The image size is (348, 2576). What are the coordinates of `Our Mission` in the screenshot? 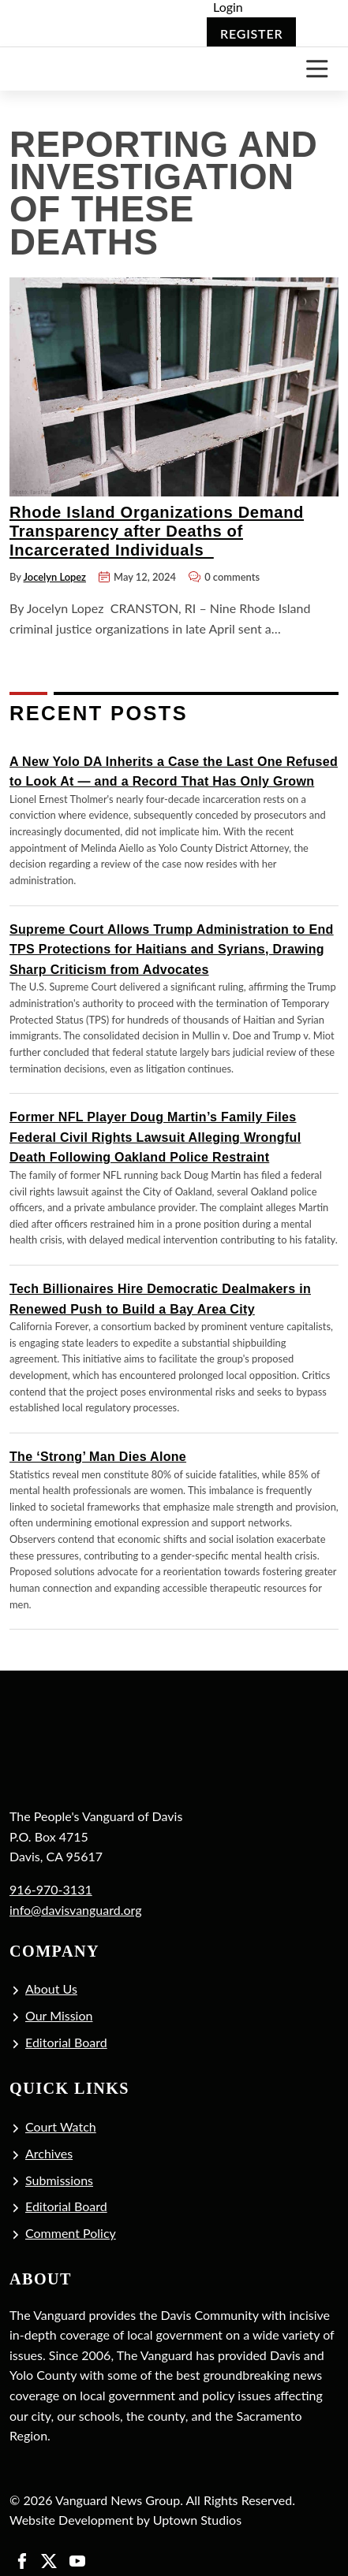 It's located at (58, 2015).